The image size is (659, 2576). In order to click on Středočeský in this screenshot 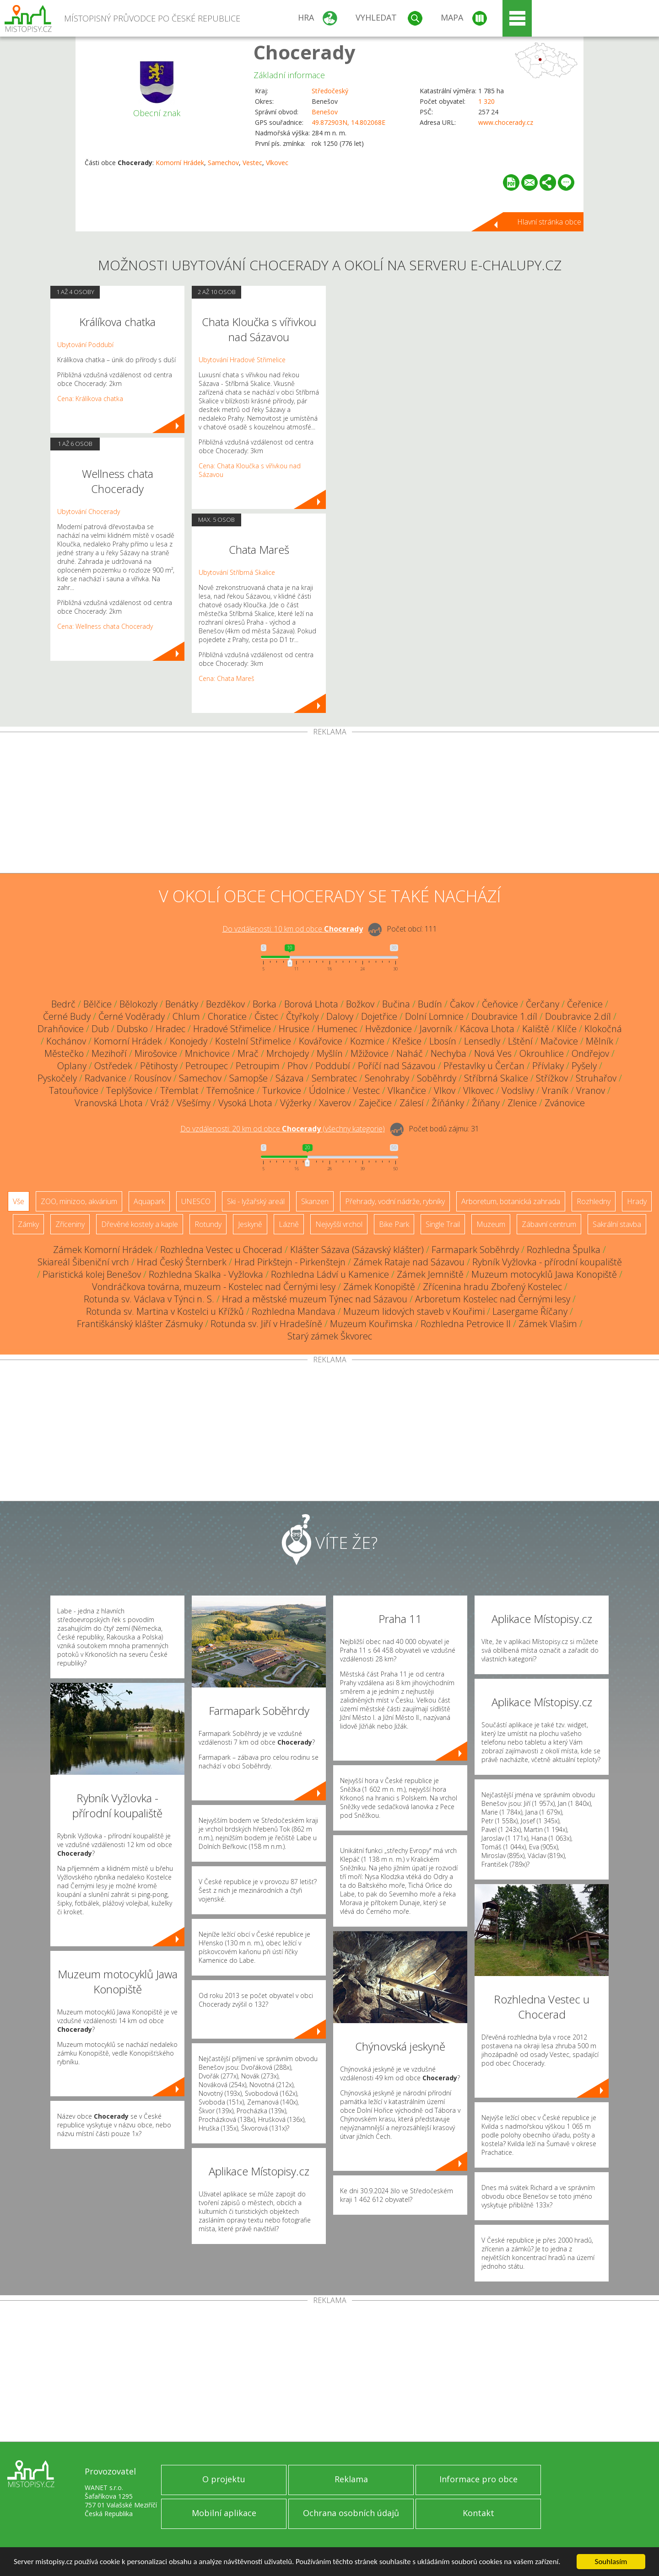, I will do `click(330, 90)`.